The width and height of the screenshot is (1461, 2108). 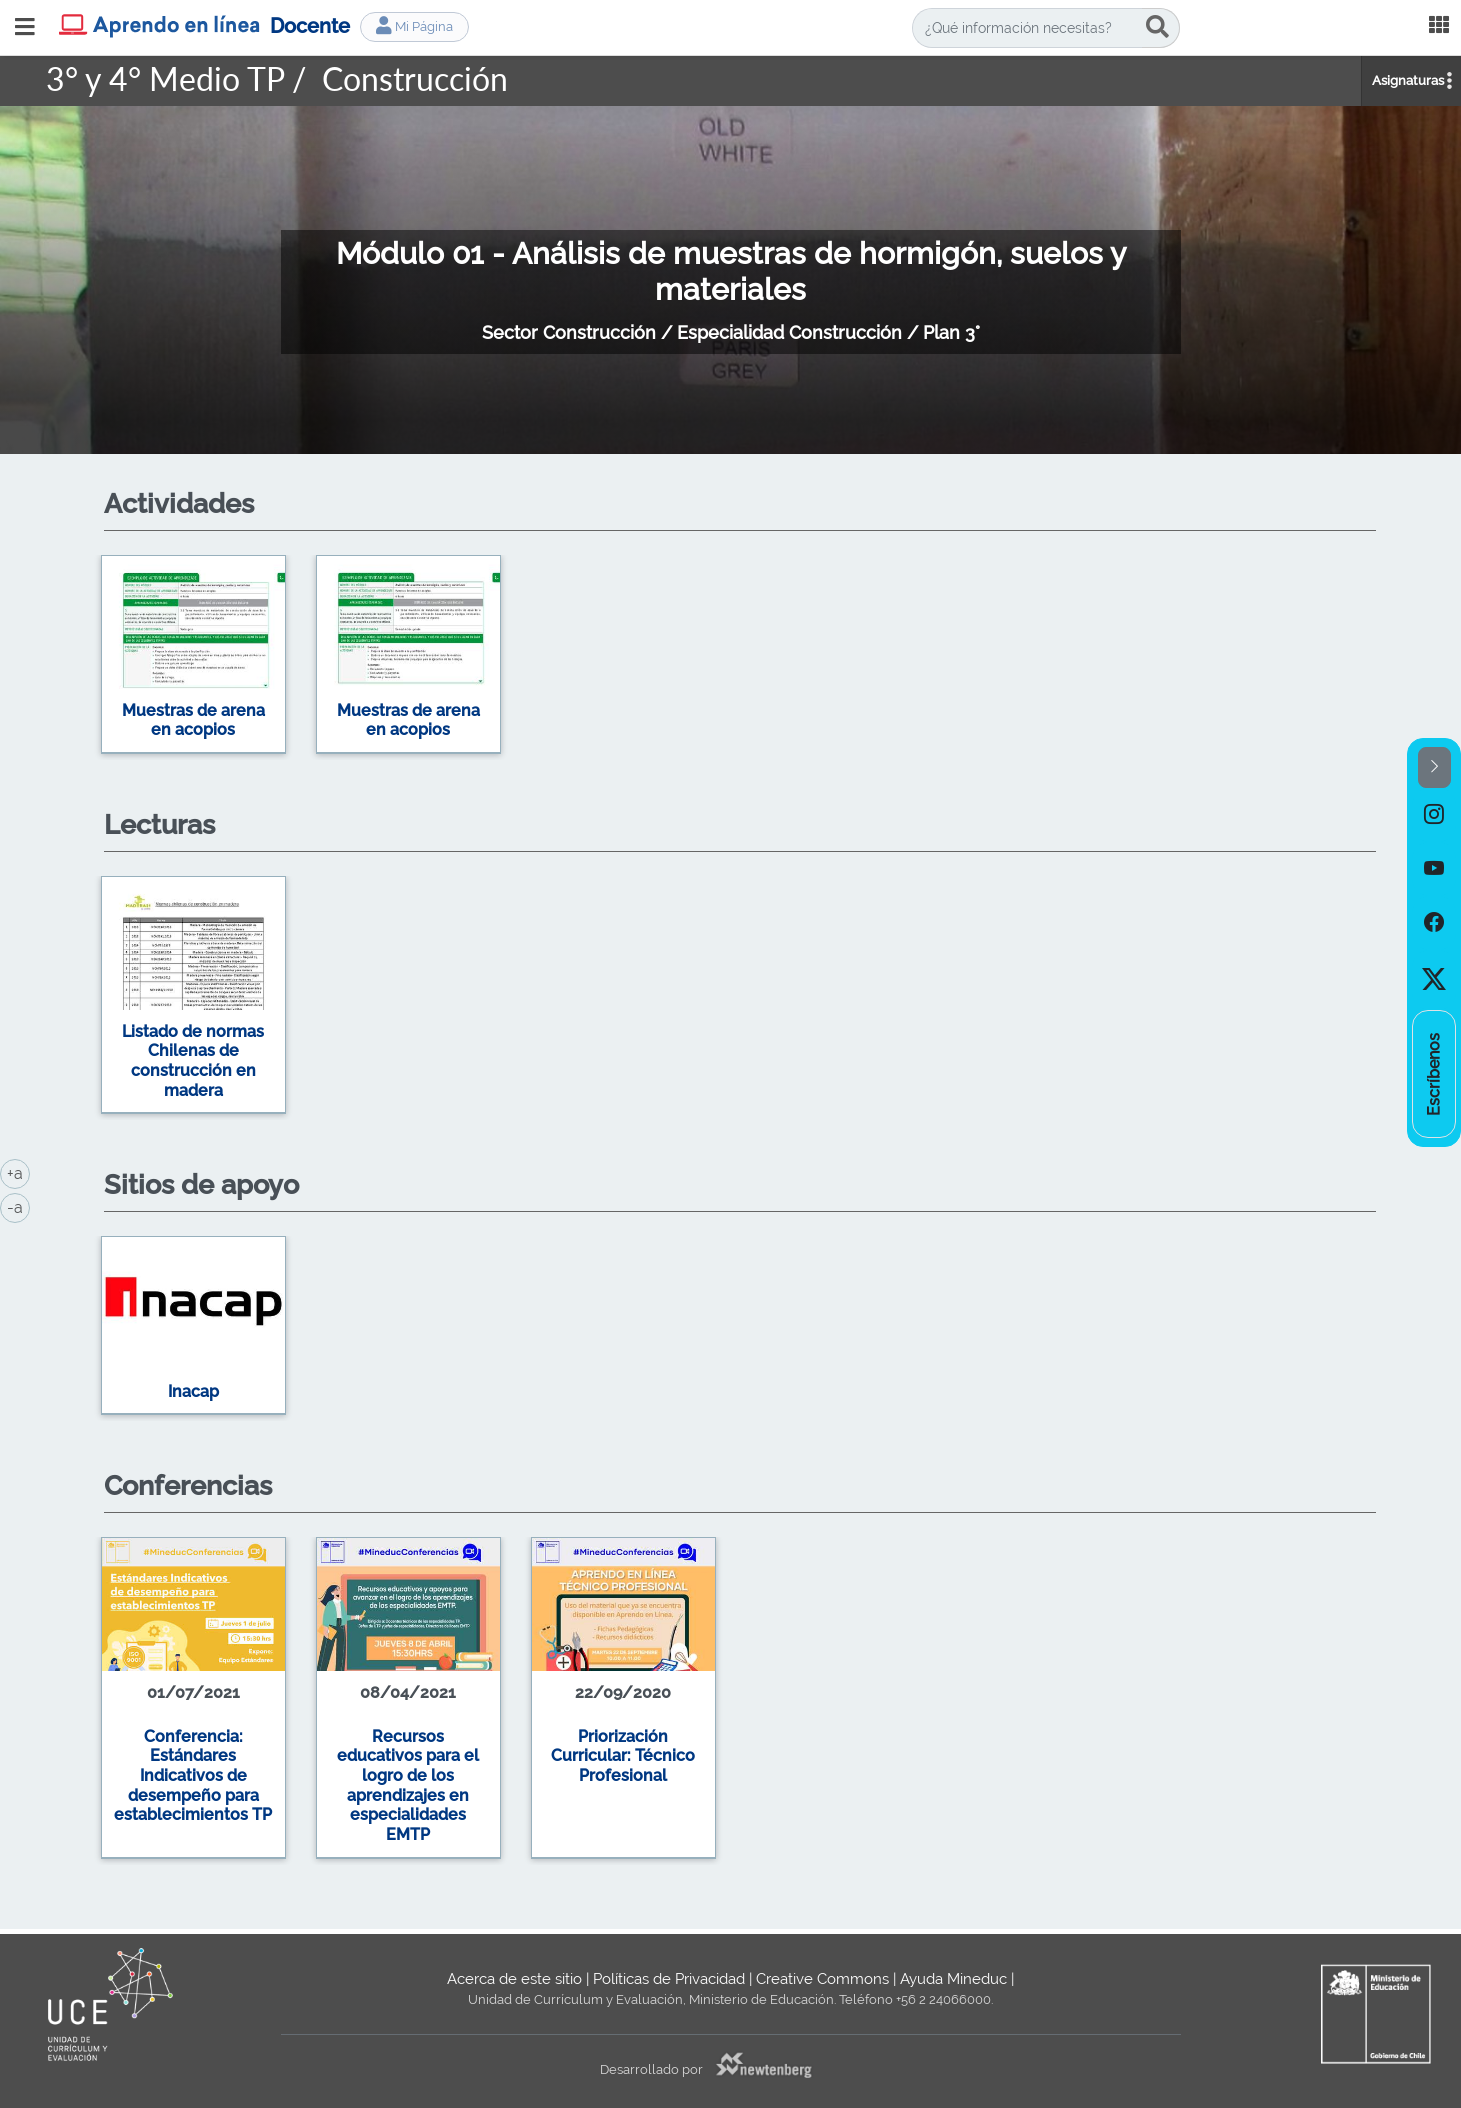 I want to click on Listado de normas Chilenas de construcción en madera, so click(x=193, y=1061).